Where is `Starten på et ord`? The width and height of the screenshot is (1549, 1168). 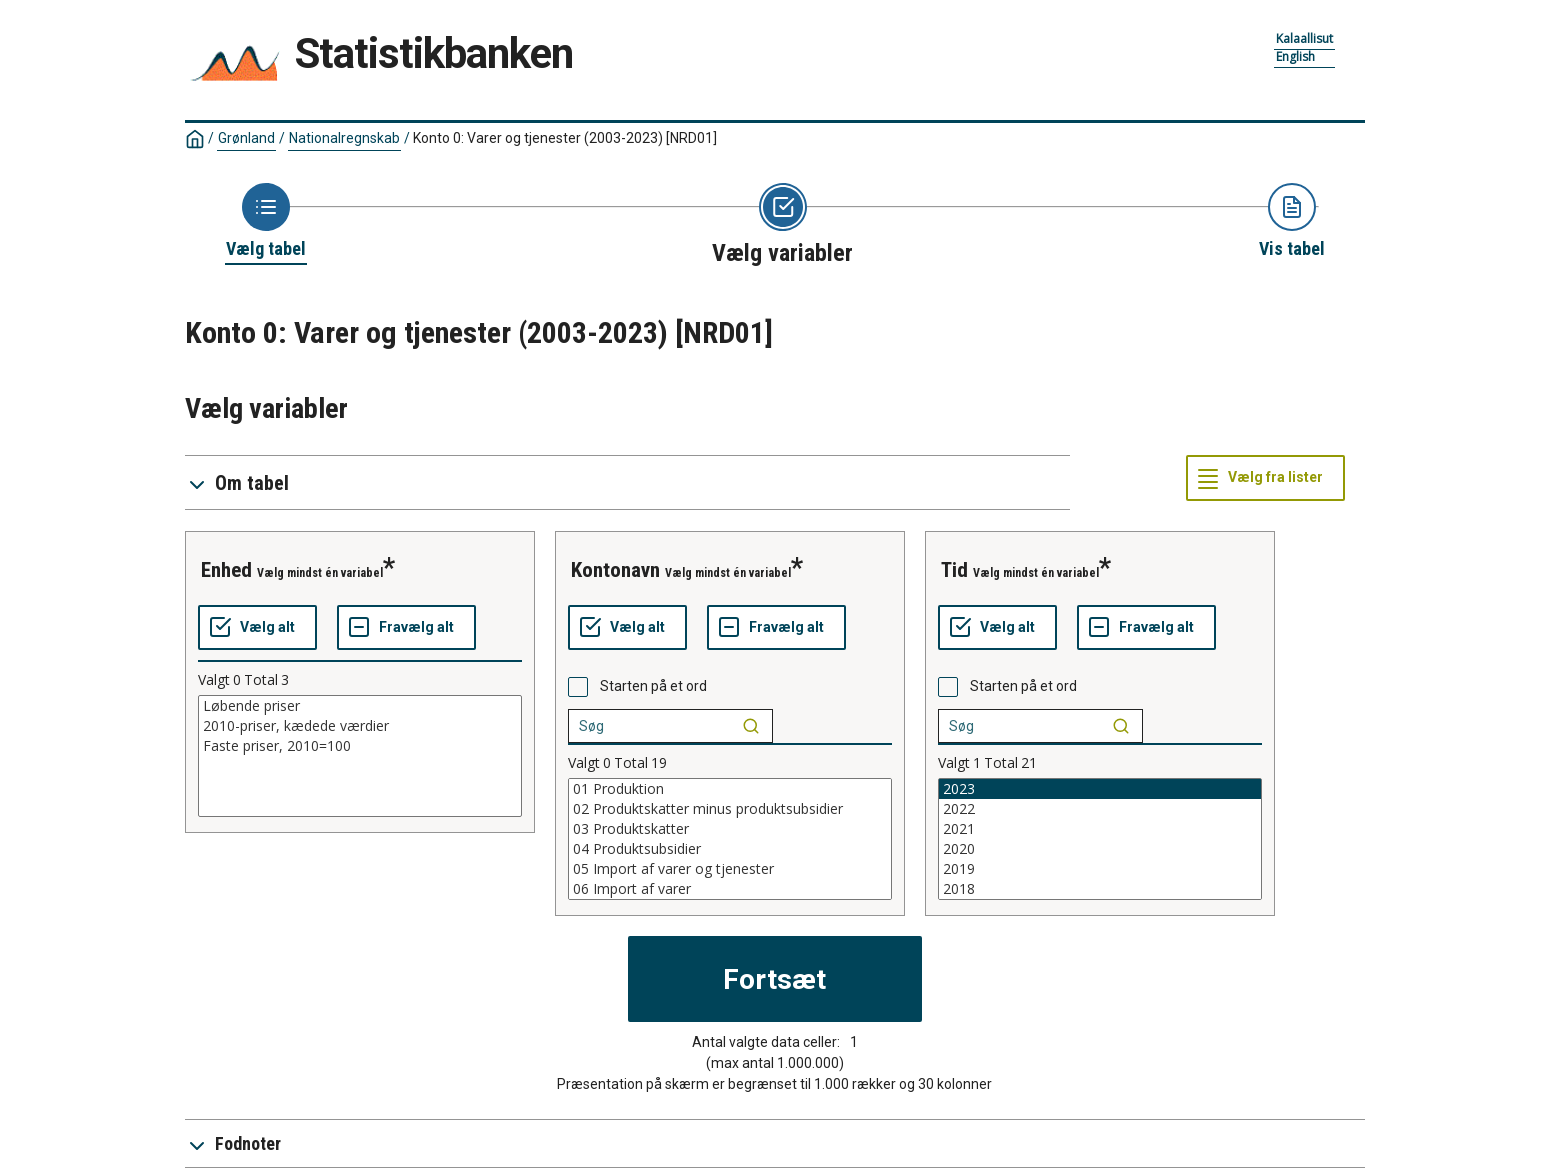
Starten på et ord is located at coordinates (653, 686).